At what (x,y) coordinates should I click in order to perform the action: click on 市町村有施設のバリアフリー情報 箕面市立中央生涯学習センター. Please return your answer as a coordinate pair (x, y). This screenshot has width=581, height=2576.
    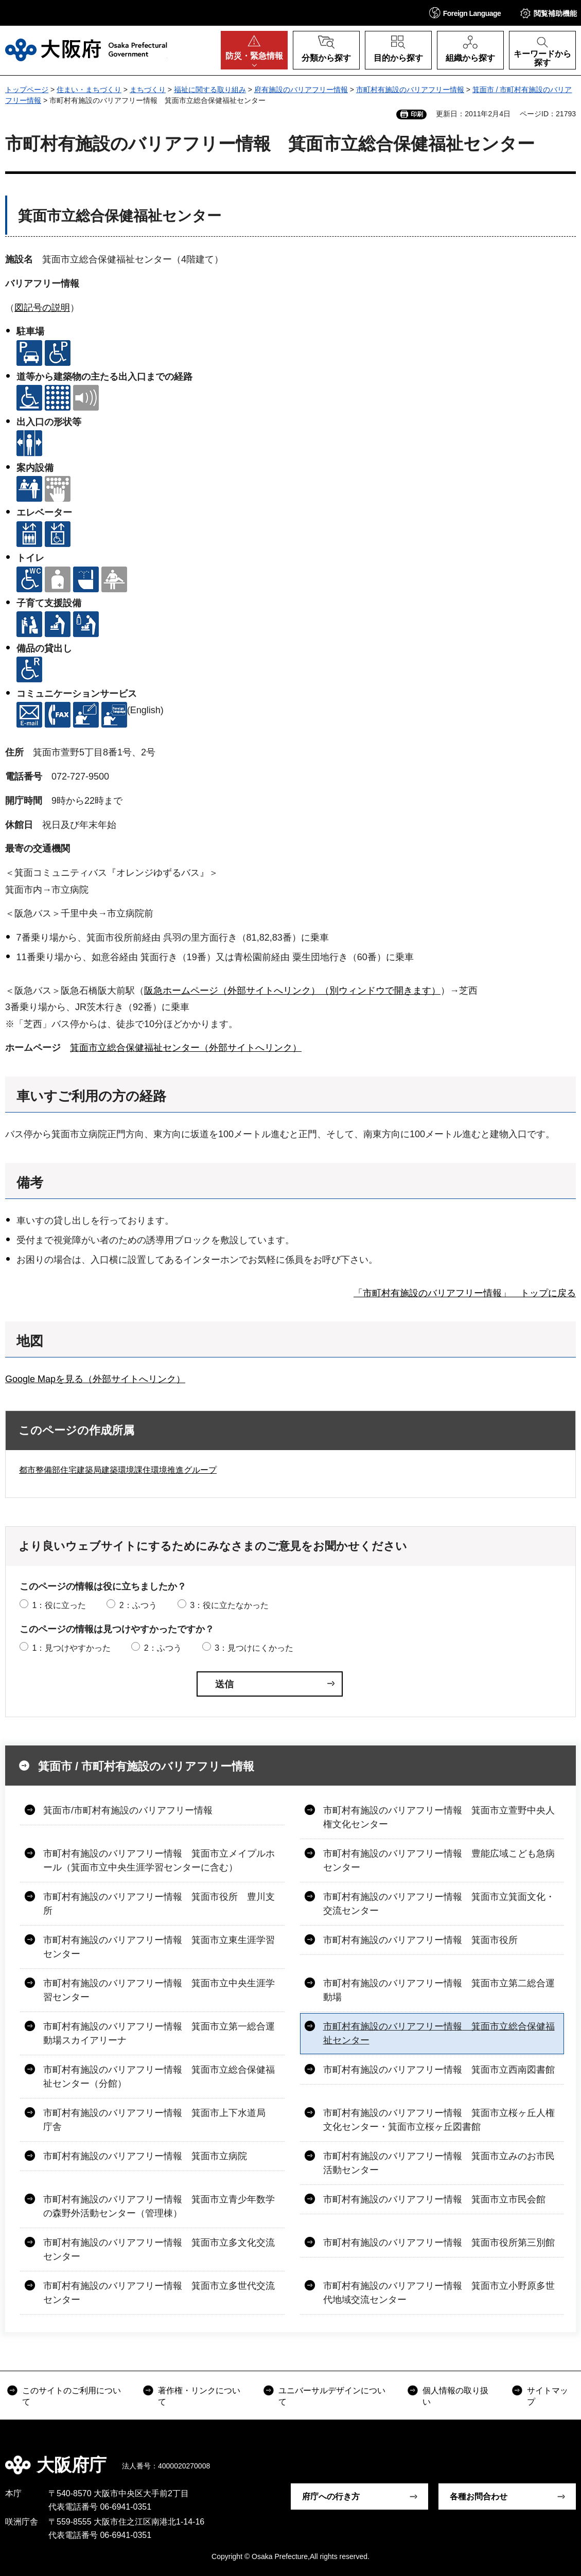
    Looking at the image, I should click on (159, 1990).